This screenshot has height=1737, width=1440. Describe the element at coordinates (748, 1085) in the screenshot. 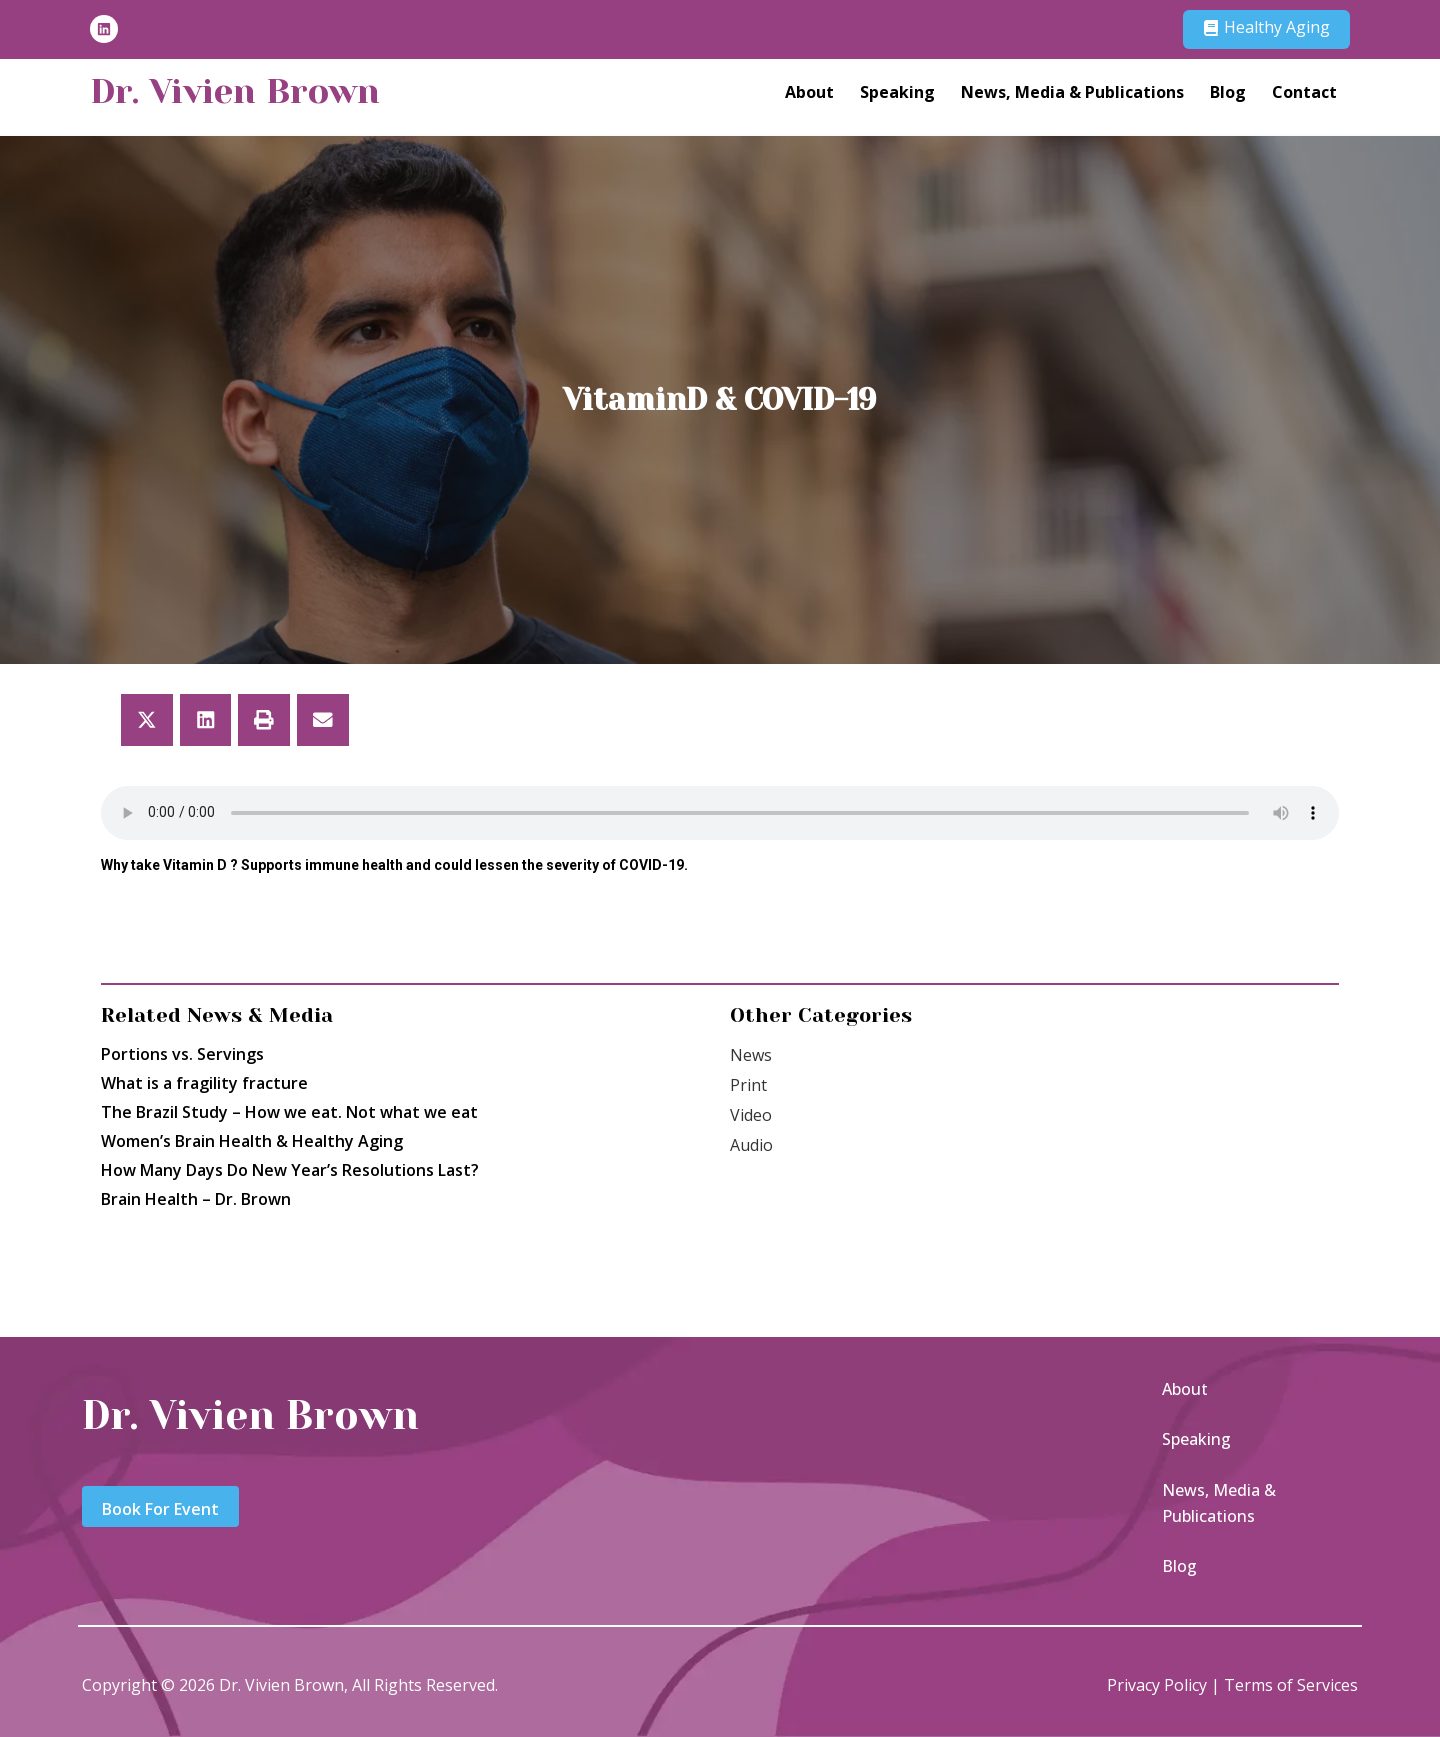

I see `Print` at that location.